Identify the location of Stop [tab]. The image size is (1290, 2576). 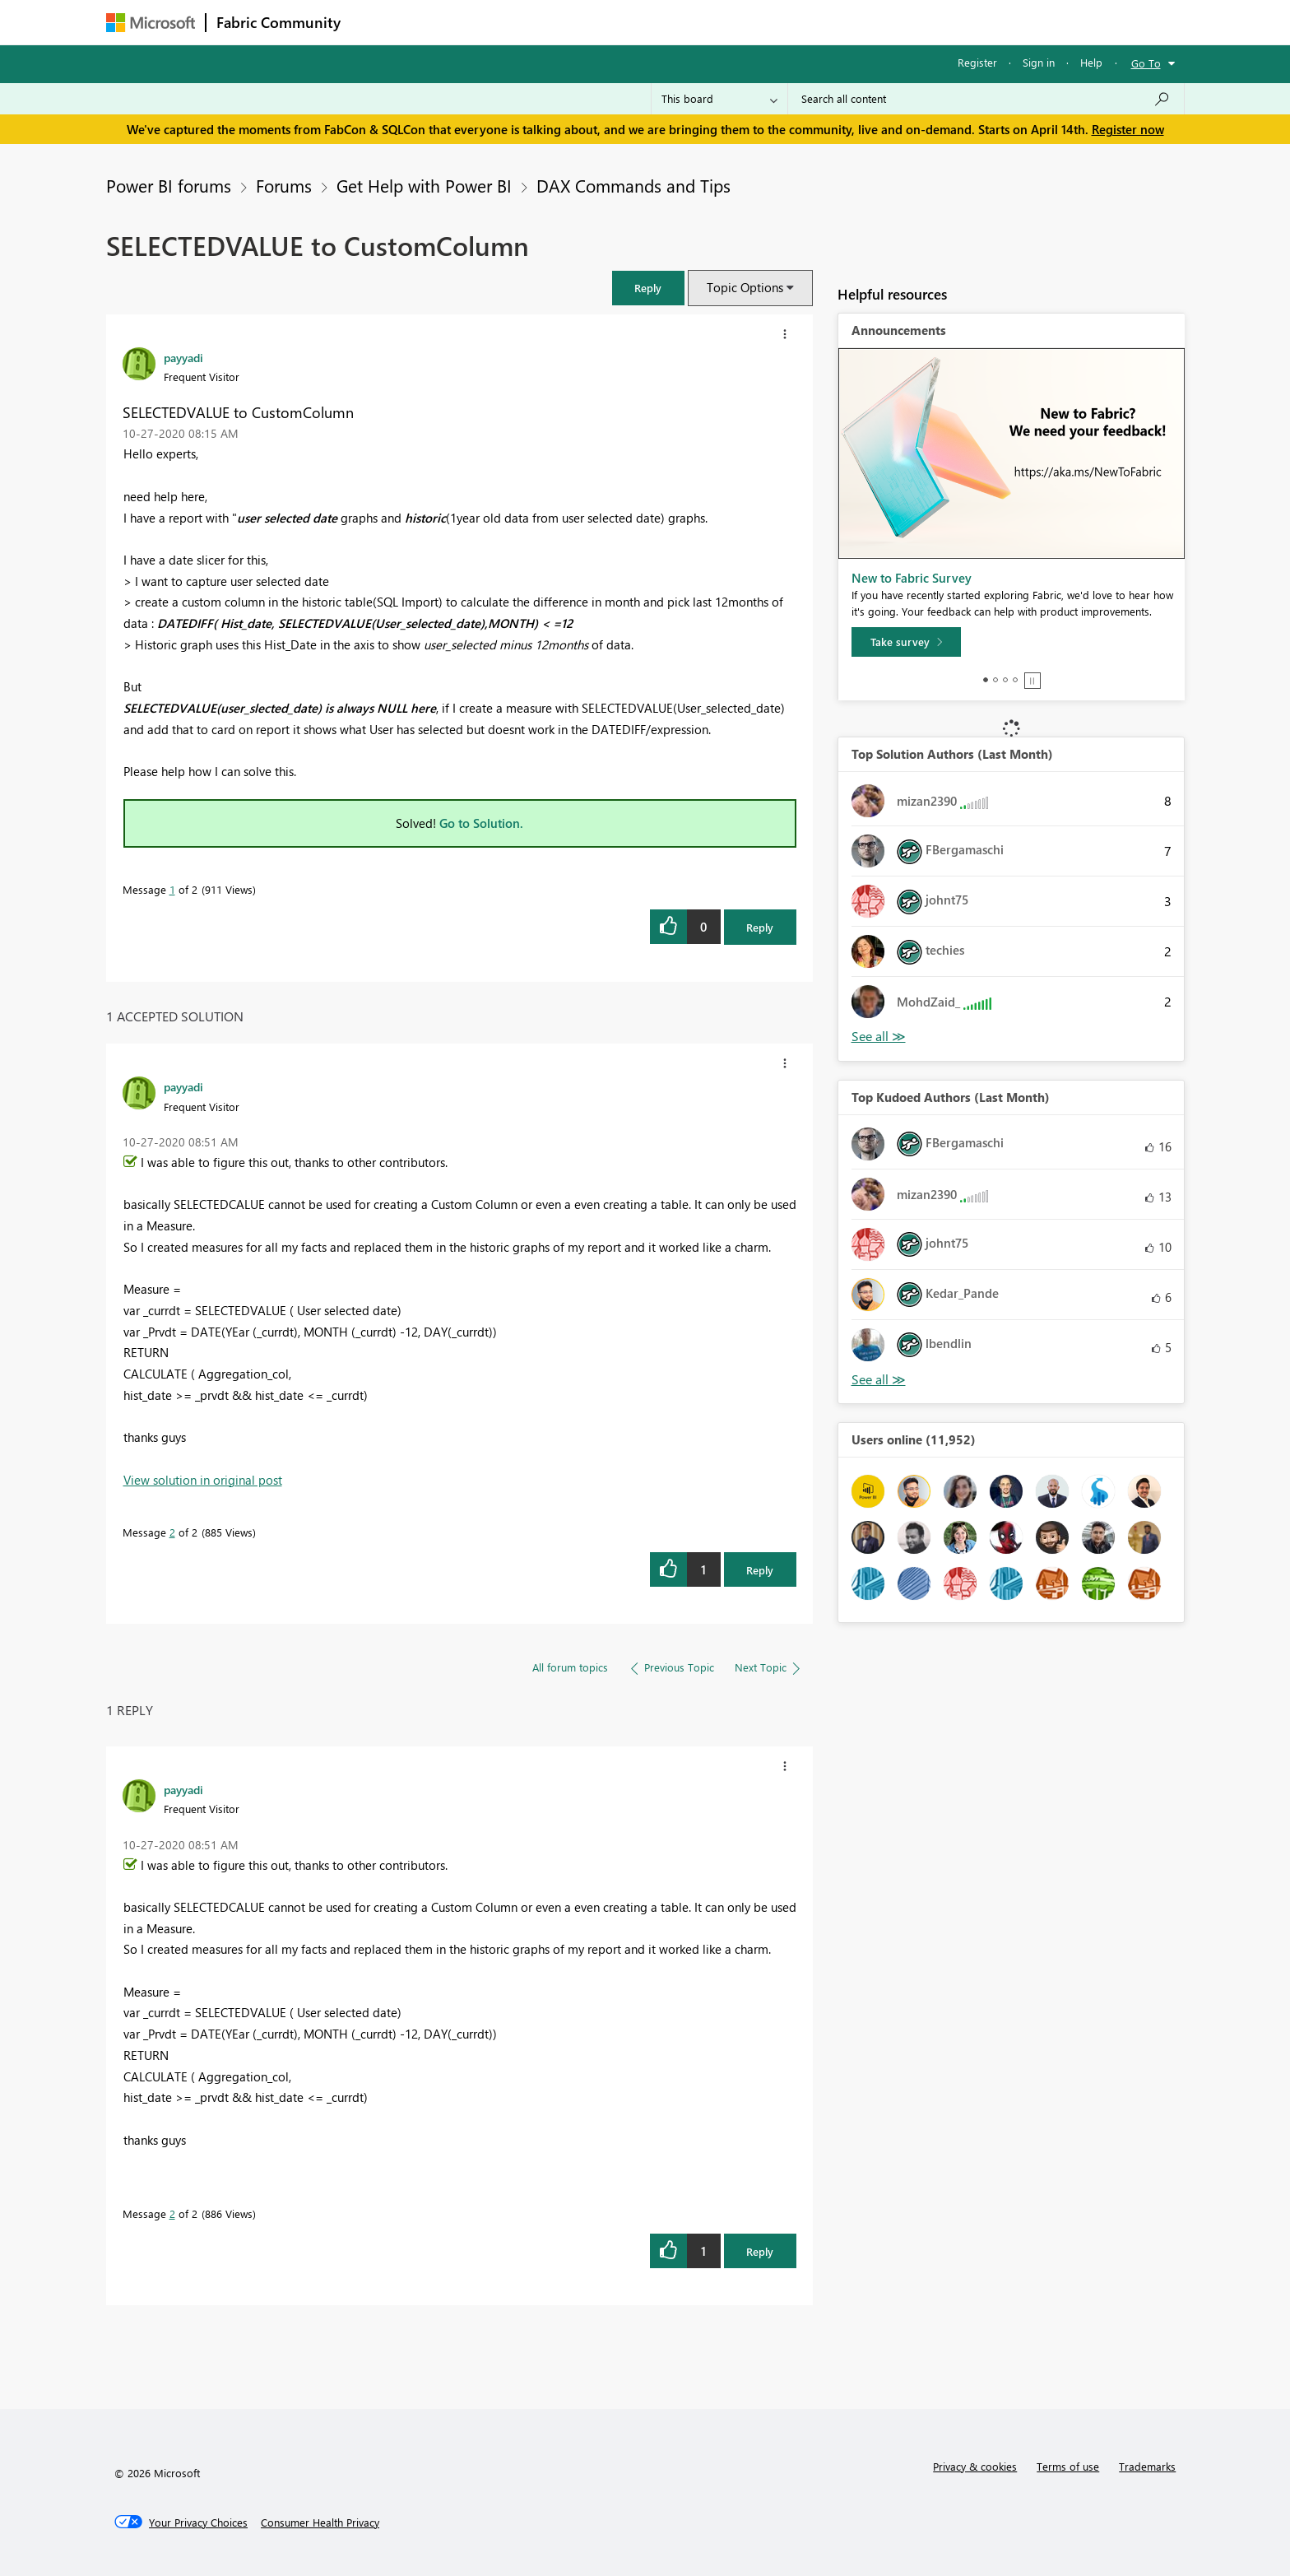
(1032, 680).